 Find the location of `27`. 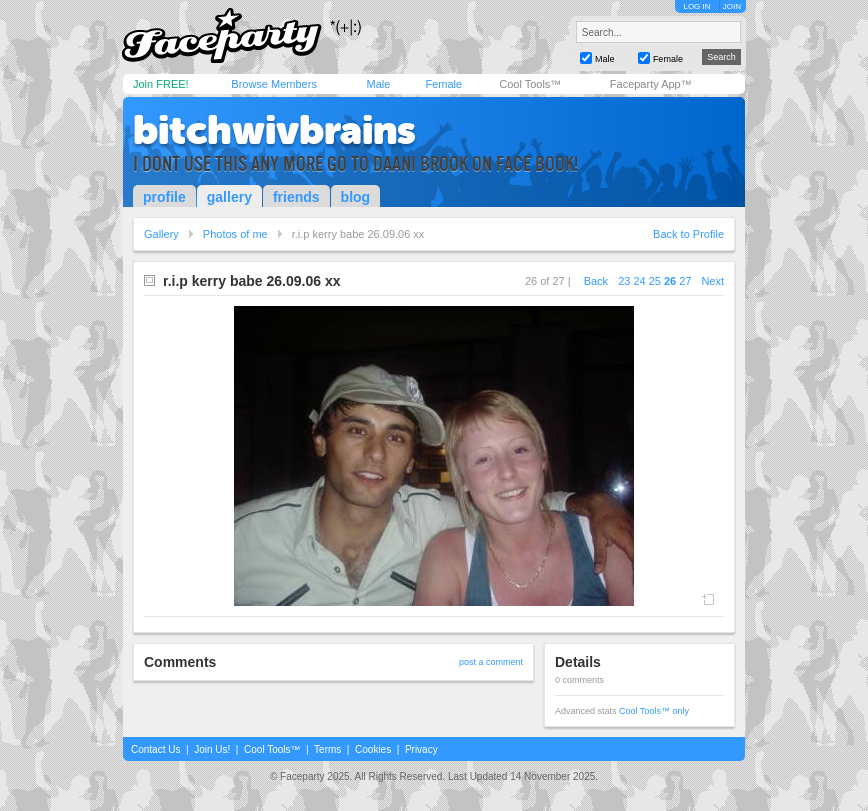

27 is located at coordinates (685, 281).